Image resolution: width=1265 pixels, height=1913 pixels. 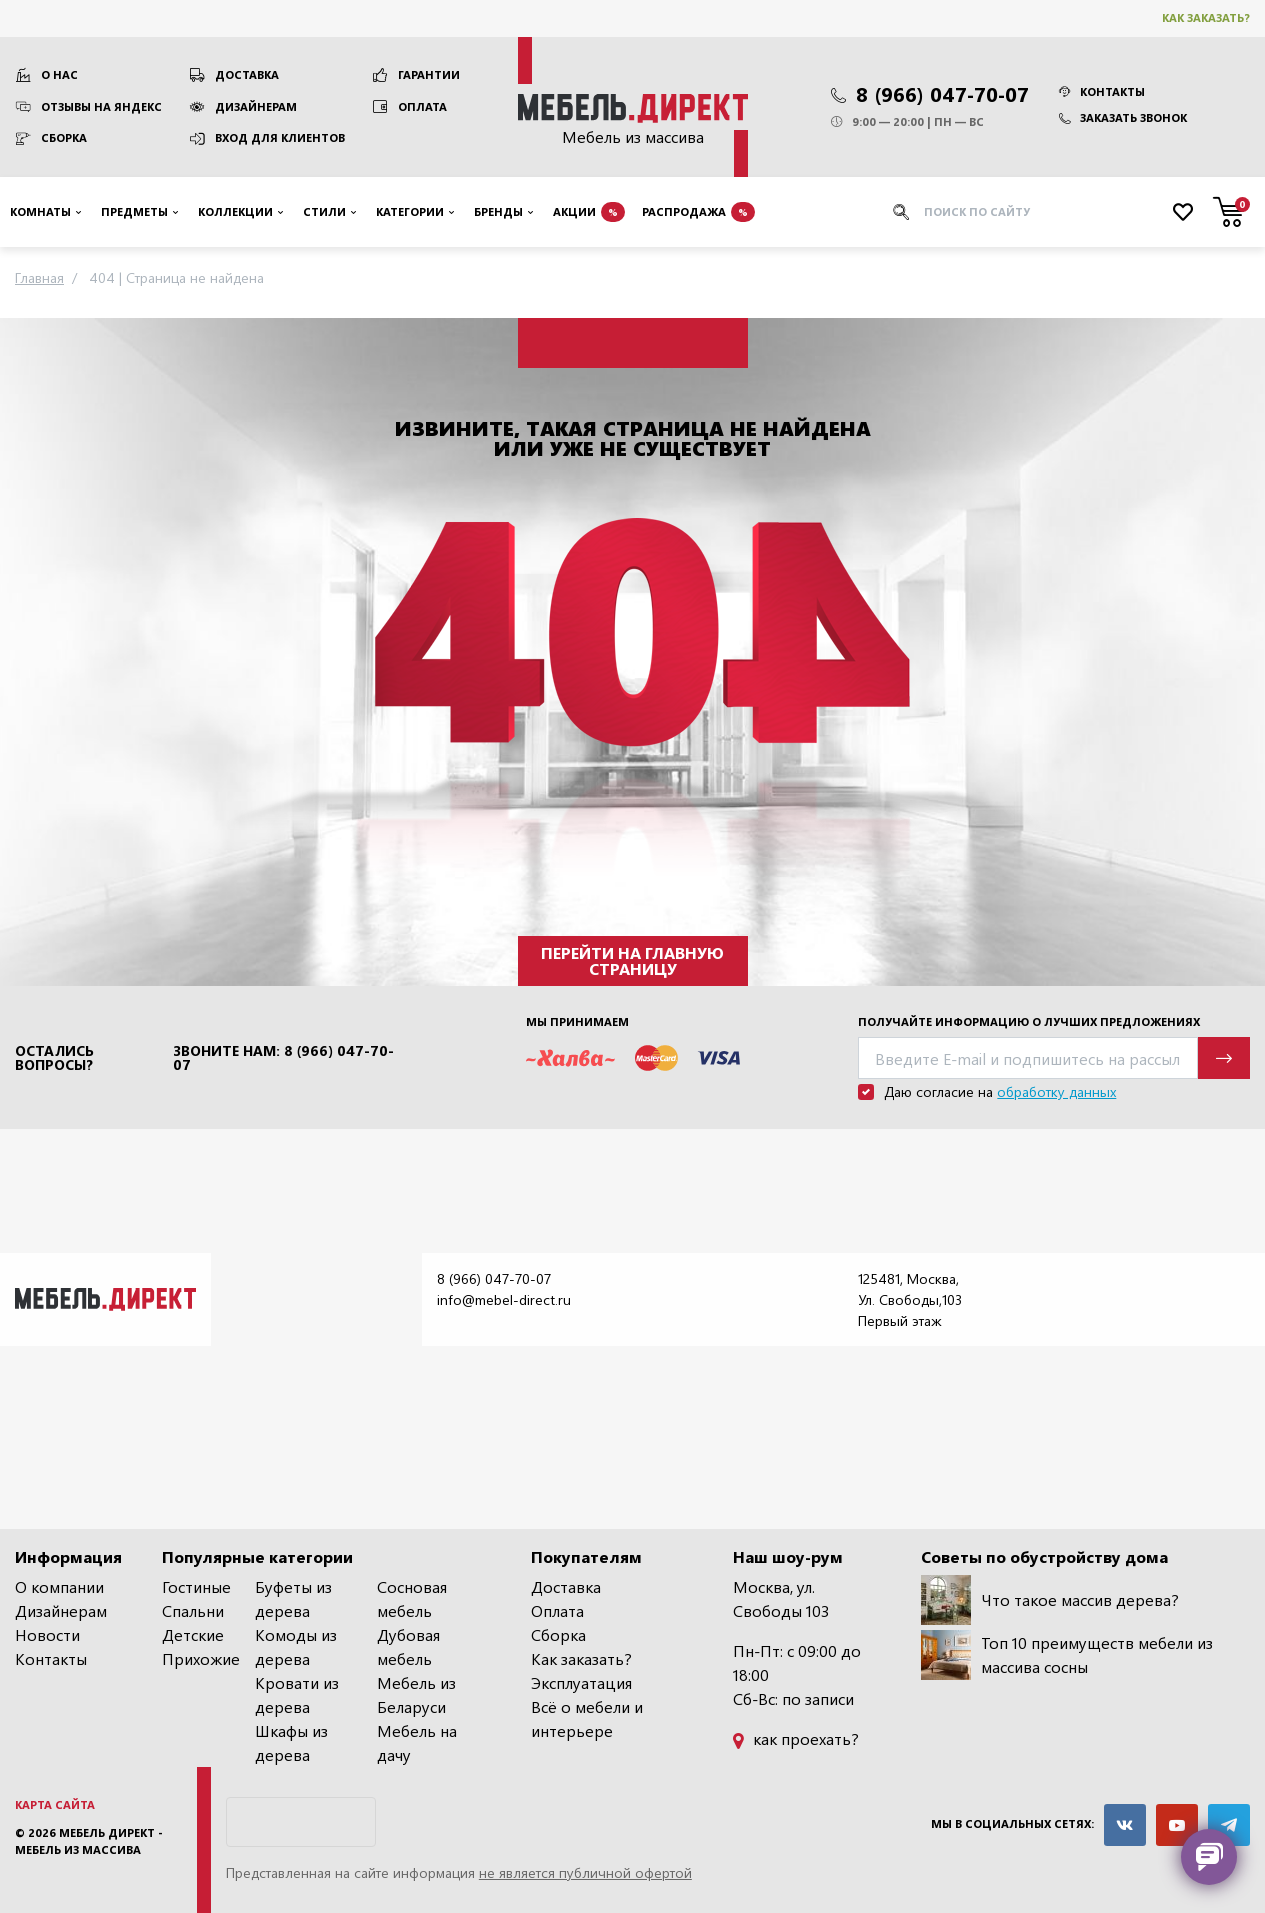 I want to click on Всё о мебели и интерьере, so click(x=587, y=1718).